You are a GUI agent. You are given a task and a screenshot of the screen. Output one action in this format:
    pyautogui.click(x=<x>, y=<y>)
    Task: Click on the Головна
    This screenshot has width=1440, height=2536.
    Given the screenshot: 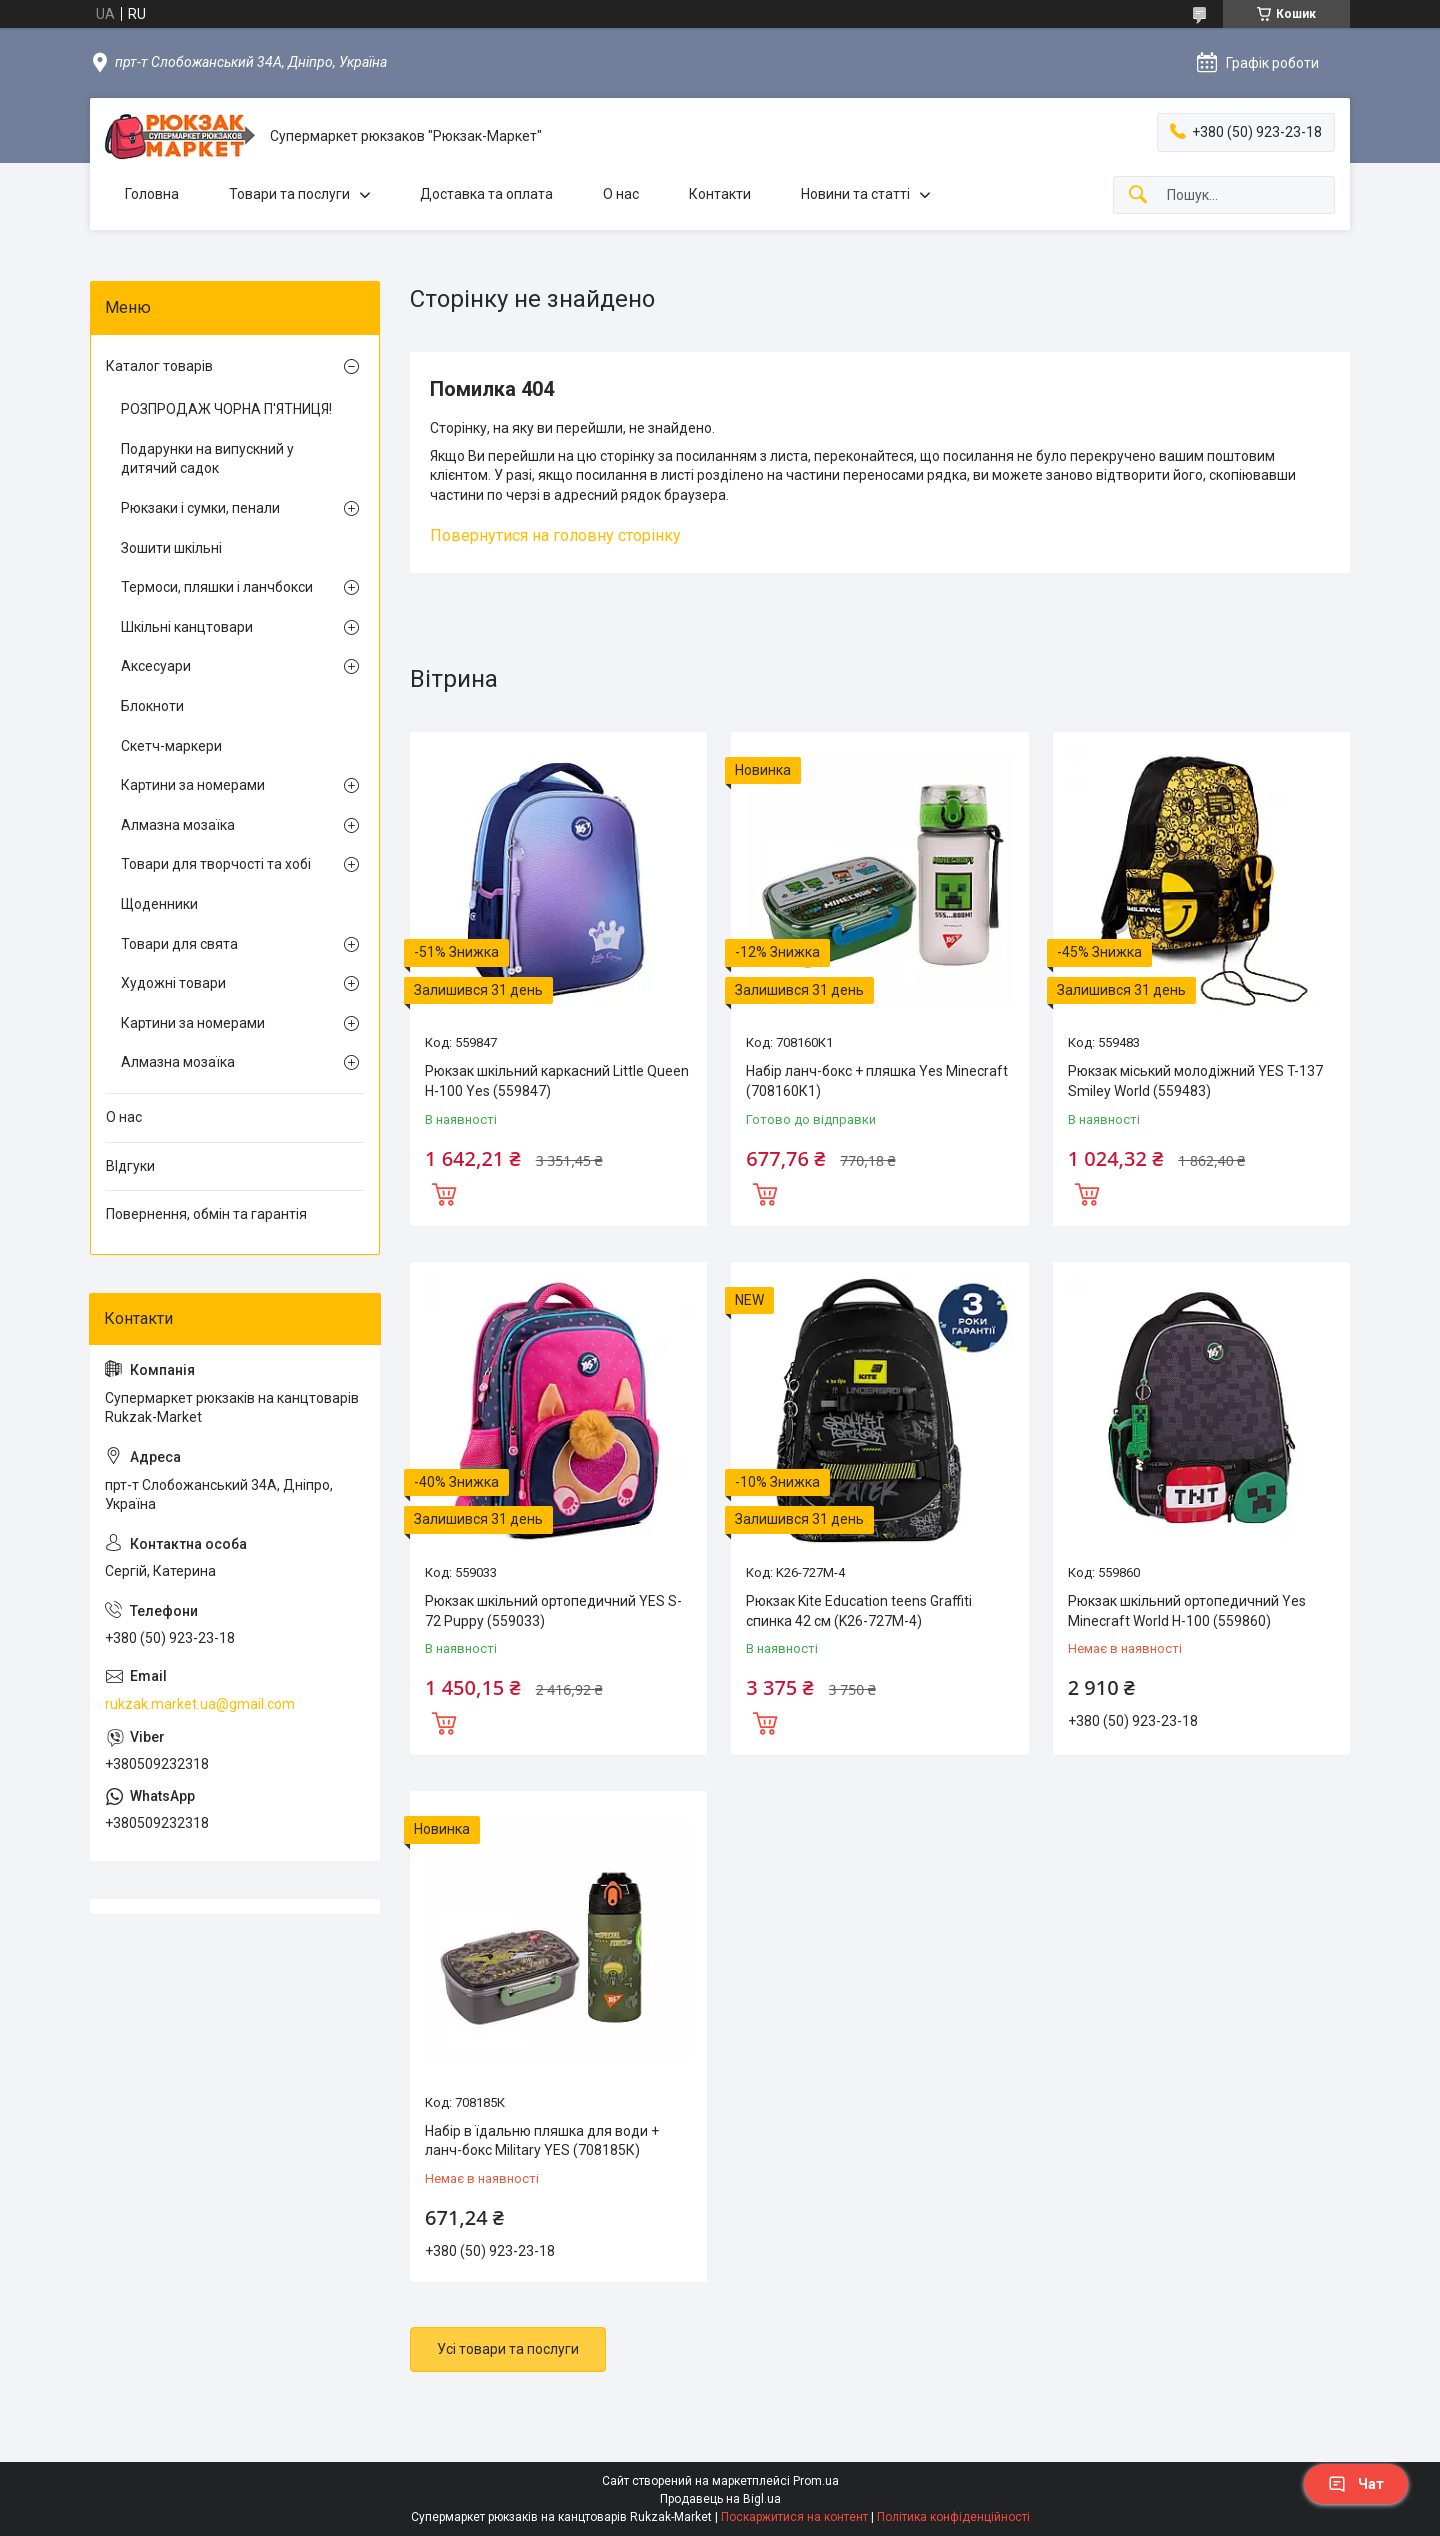 What is the action you would take?
    pyautogui.click(x=152, y=194)
    